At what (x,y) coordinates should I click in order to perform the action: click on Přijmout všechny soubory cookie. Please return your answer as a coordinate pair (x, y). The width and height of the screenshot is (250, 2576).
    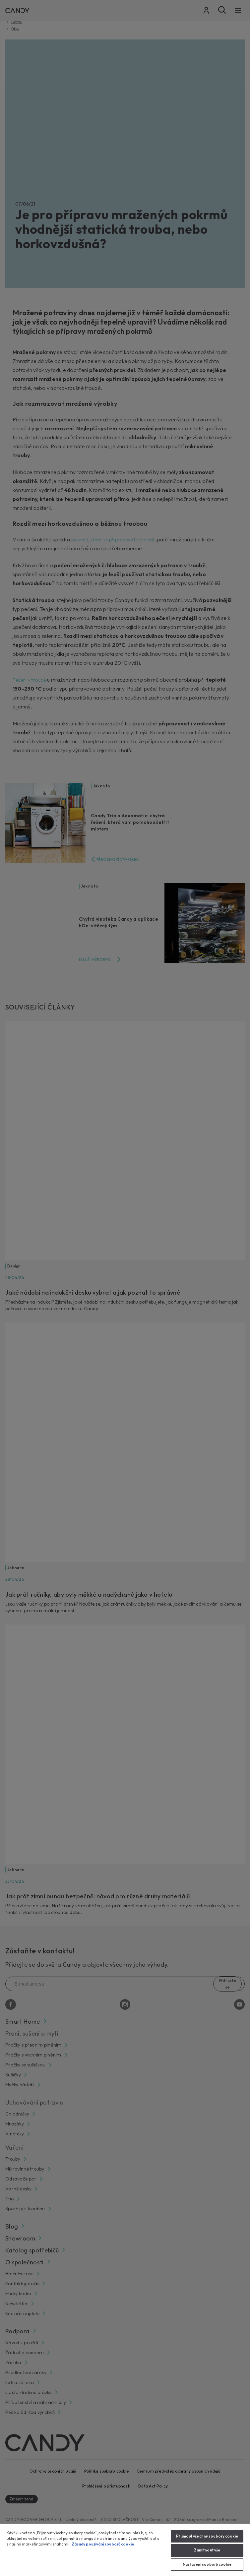
    Looking at the image, I should click on (207, 2536).